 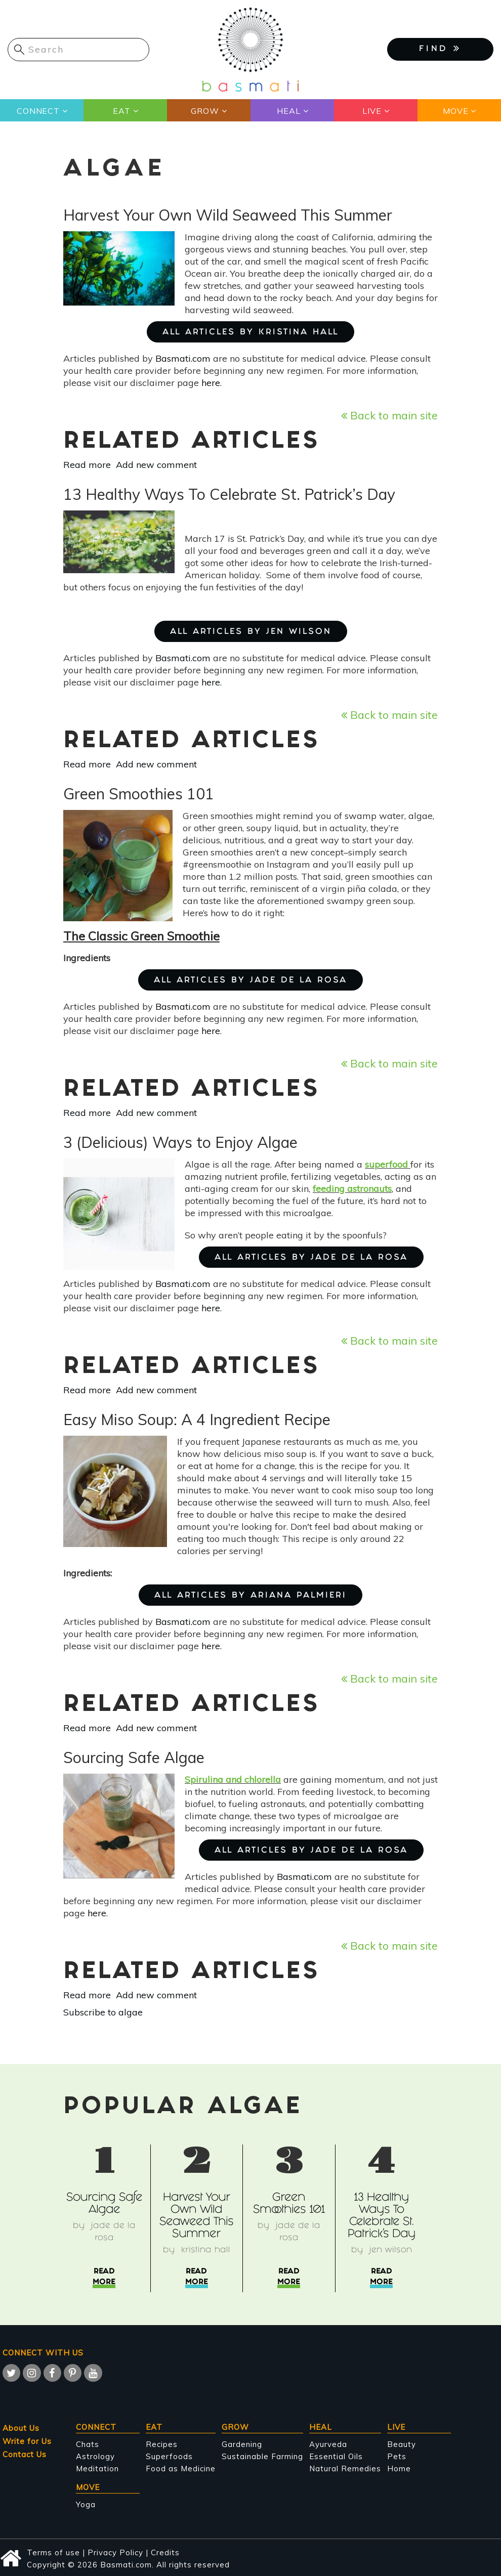 I want to click on ALL ARTICLES BY Jen Wilson, so click(x=250, y=632).